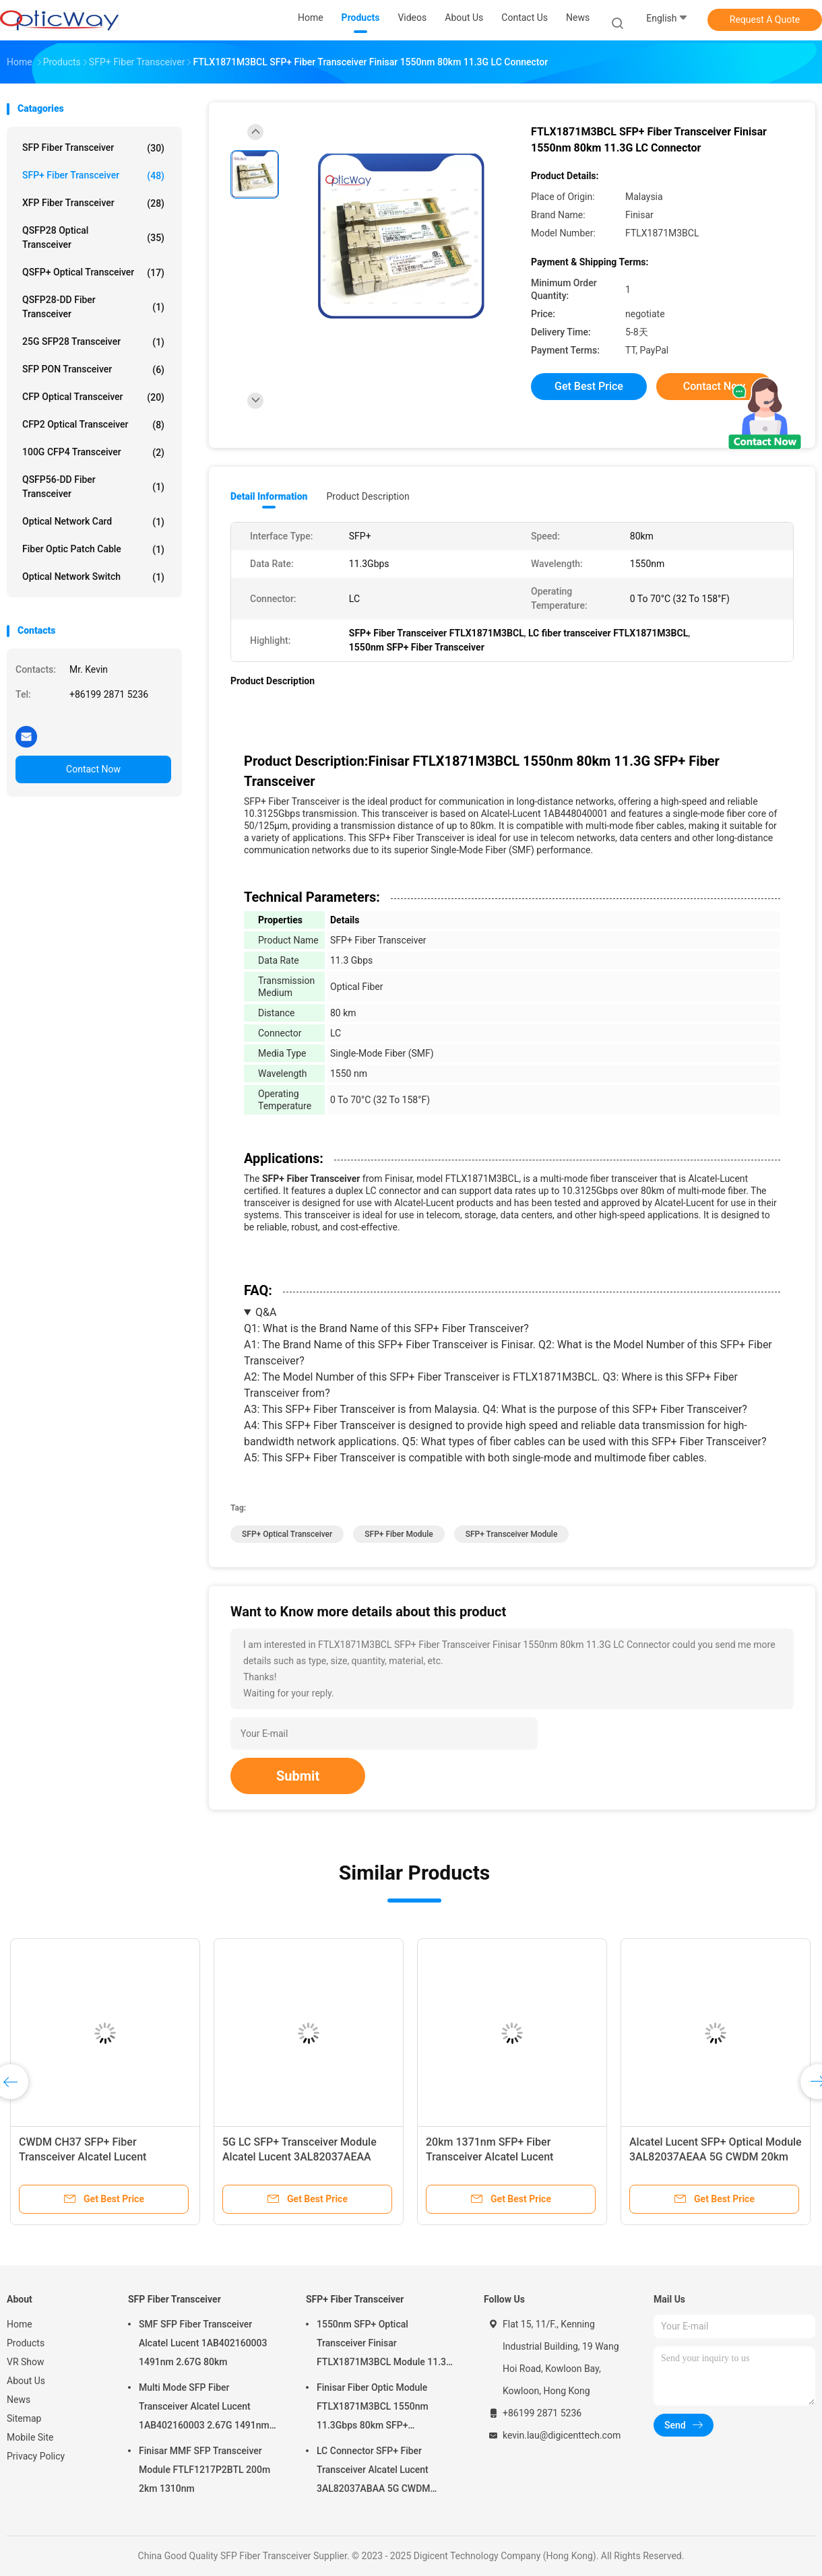 The width and height of the screenshot is (822, 2576). Describe the element at coordinates (204, 2469) in the screenshot. I see `Finisar MMF SFP Transceiver Module FTLF1217P2BTL 200m 2km 1310nm` at that location.